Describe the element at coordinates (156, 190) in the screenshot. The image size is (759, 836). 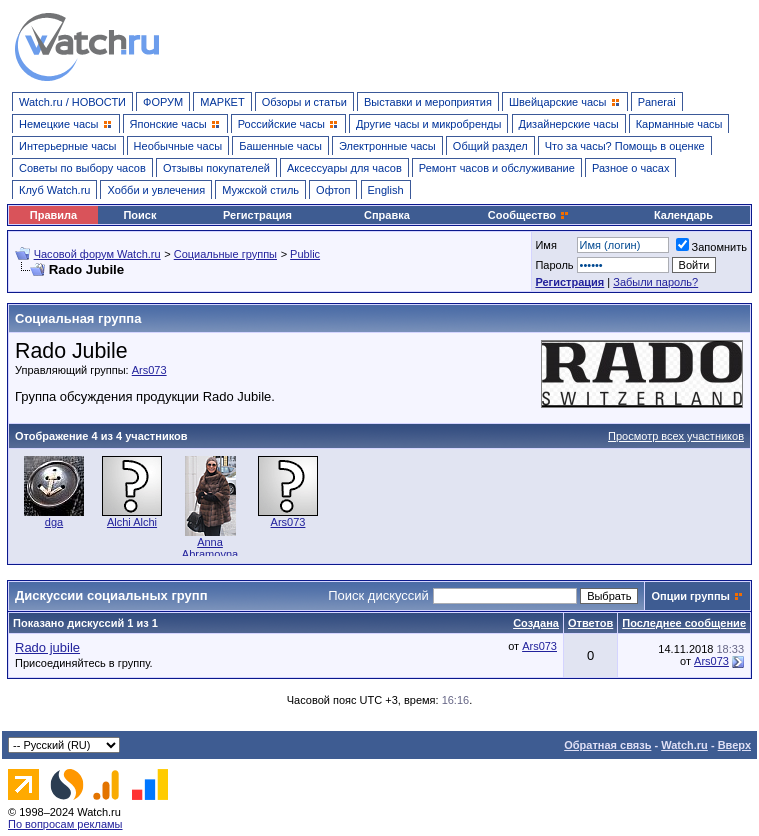
I see `Хобби и увлечения` at that location.